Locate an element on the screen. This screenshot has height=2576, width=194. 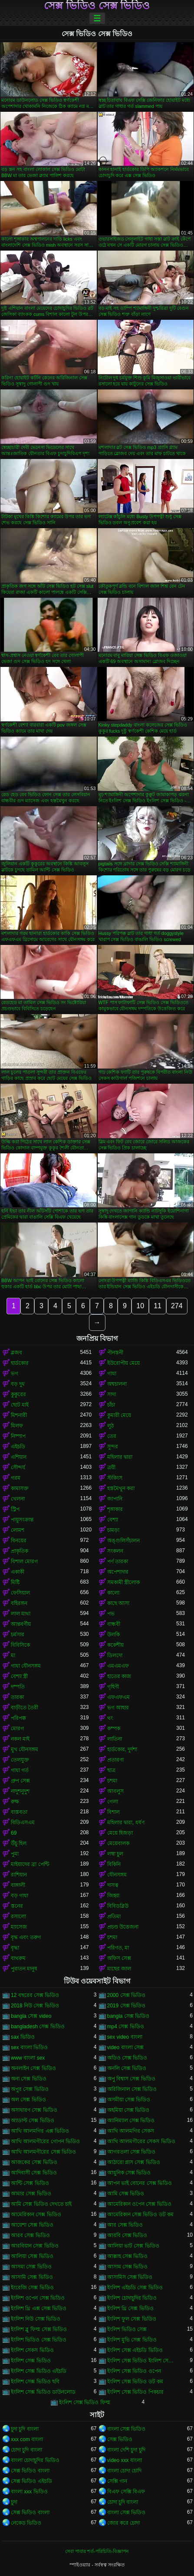
ডিলদো is located at coordinates (114, 1655).